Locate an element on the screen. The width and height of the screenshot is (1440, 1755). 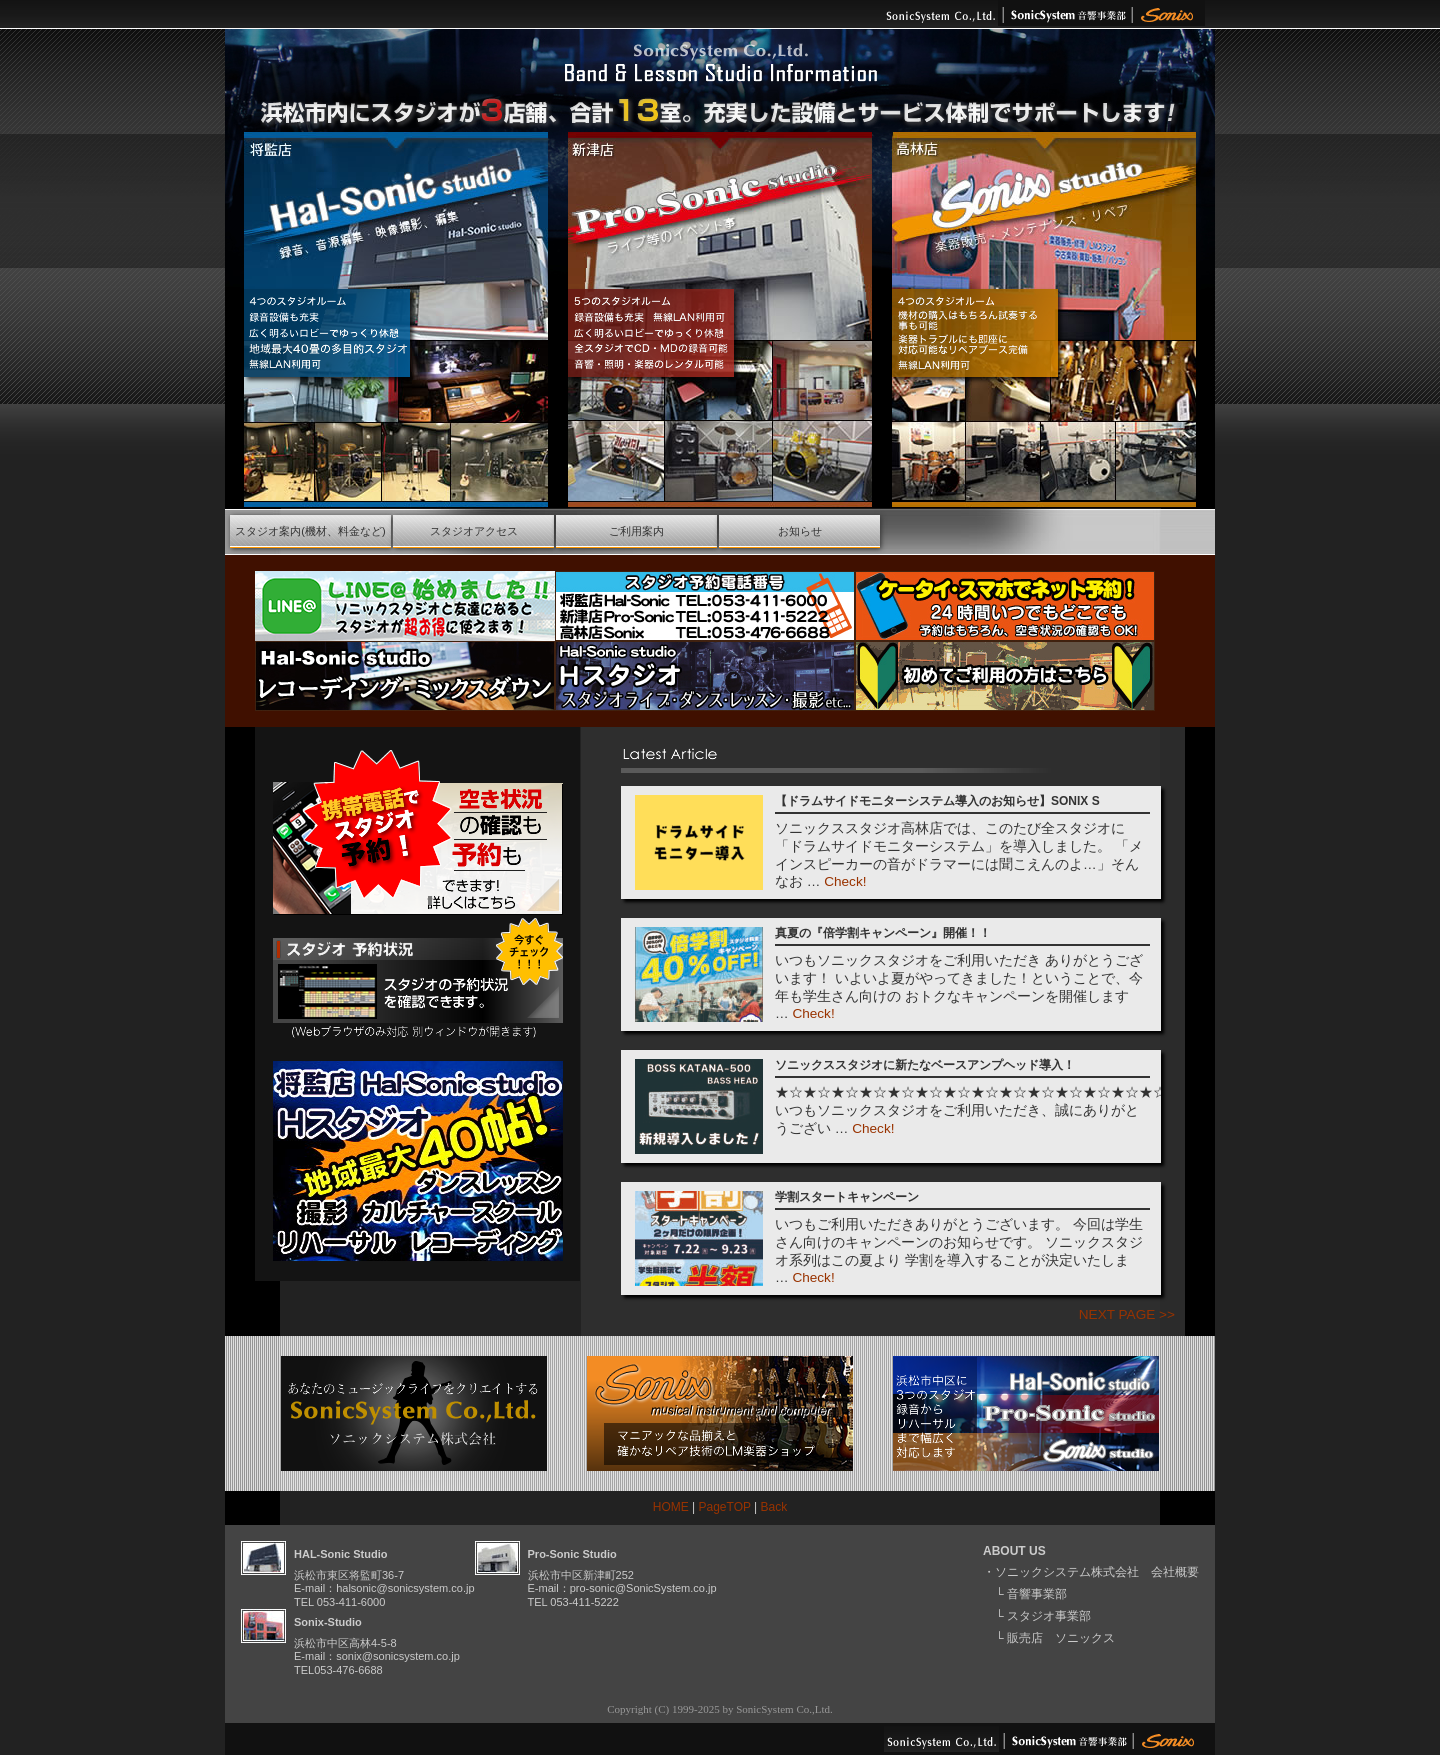
Pro-Sonic Studio is located at coordinates (572, 1554).